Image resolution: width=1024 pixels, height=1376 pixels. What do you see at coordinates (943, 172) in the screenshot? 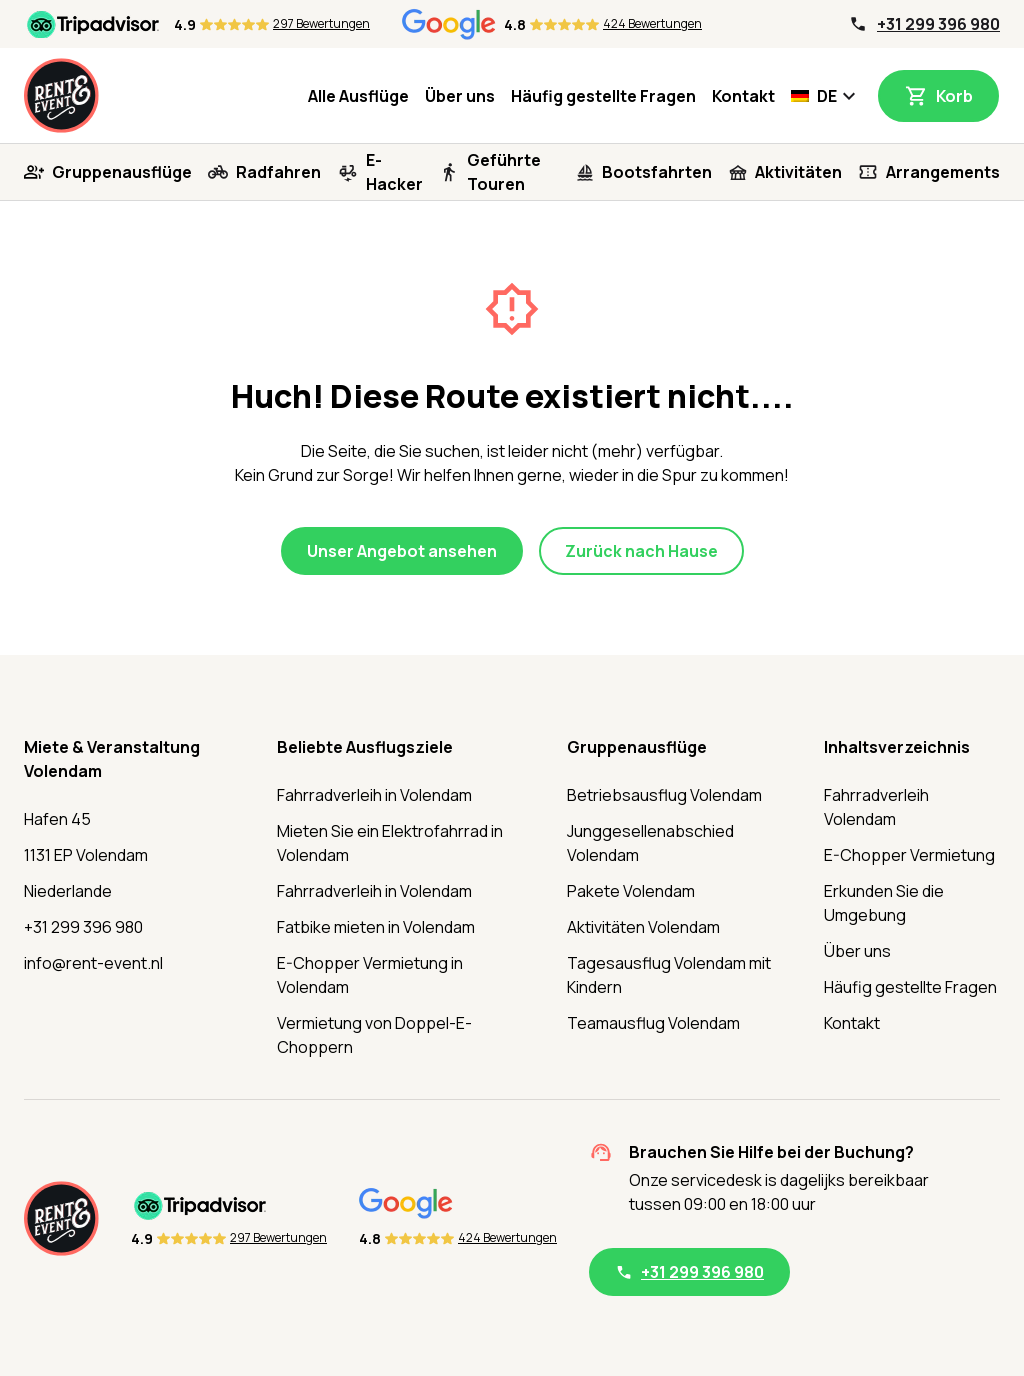
I see `Arrangements` at bounding box center [943, 172].